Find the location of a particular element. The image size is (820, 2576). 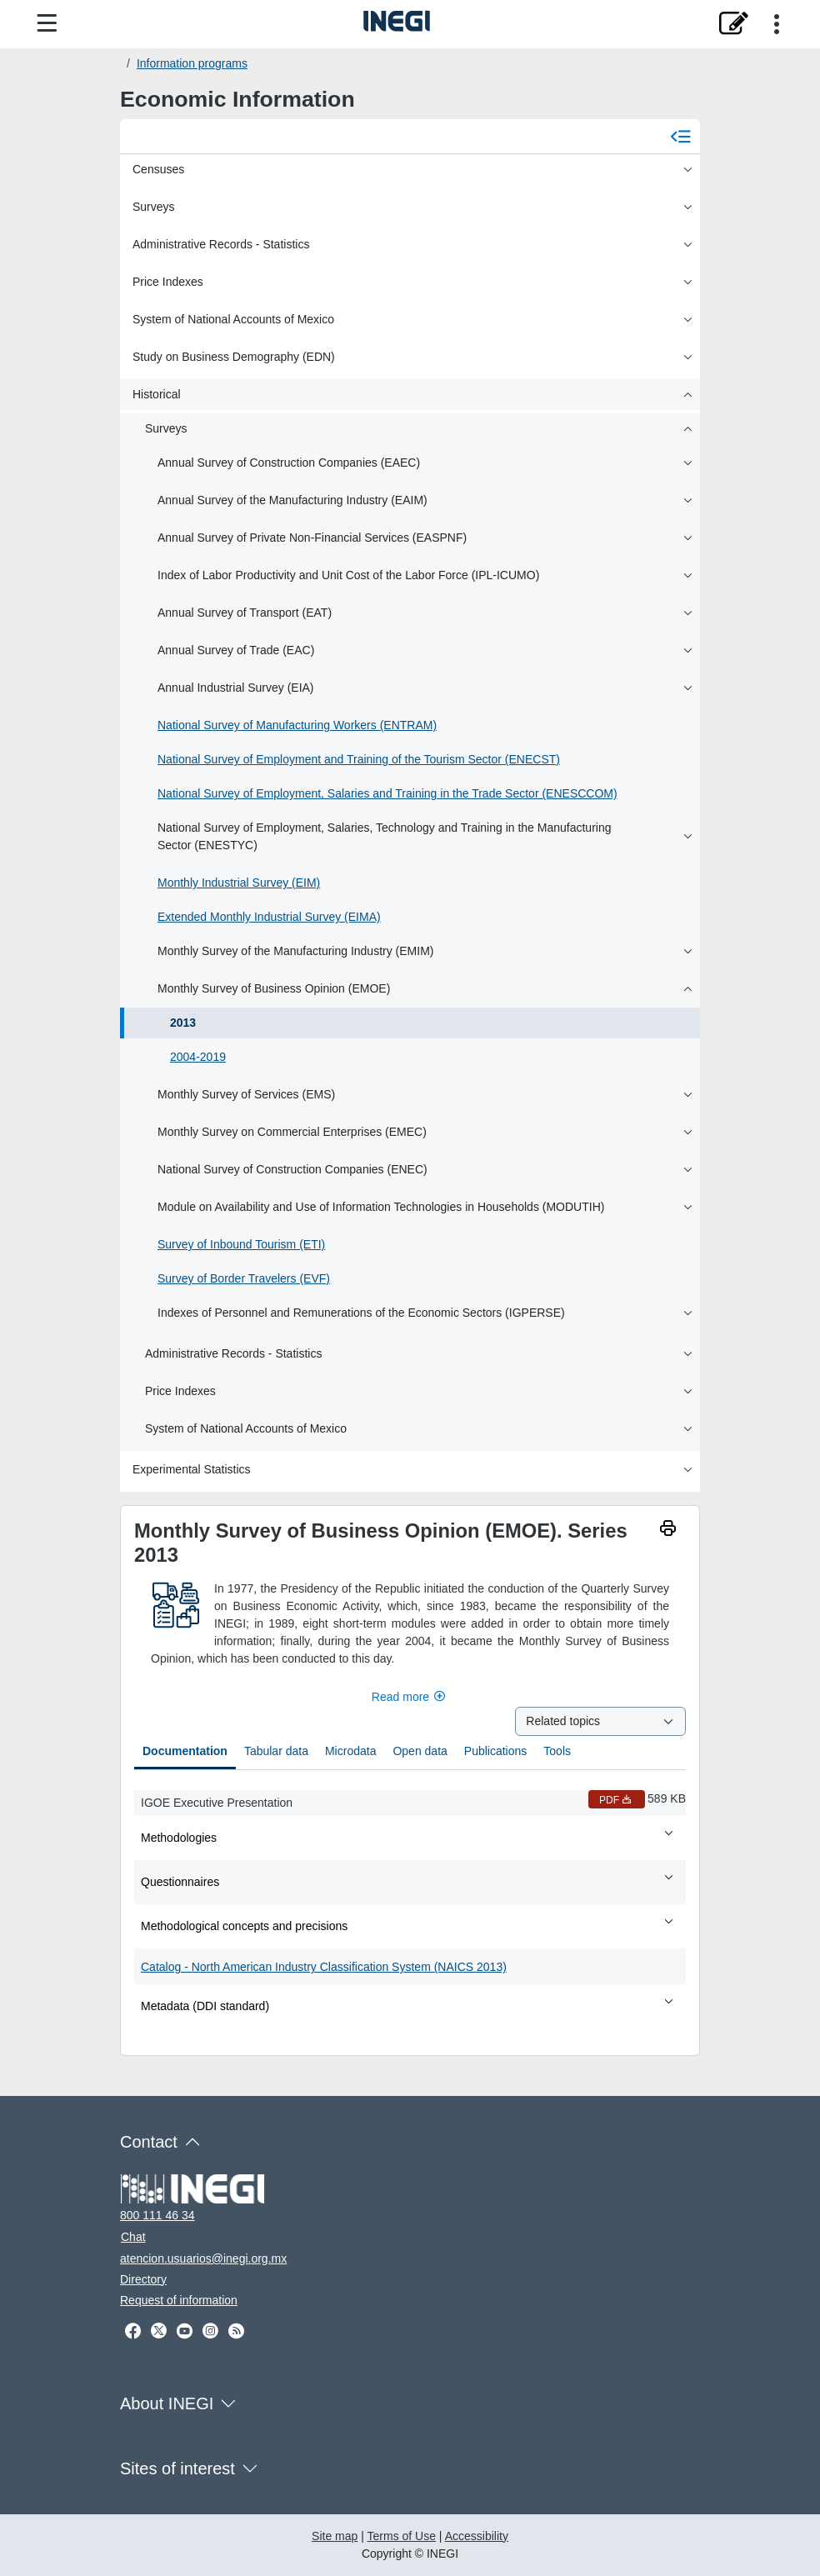

Open data [tab] is located at coordinates (419, 1751).